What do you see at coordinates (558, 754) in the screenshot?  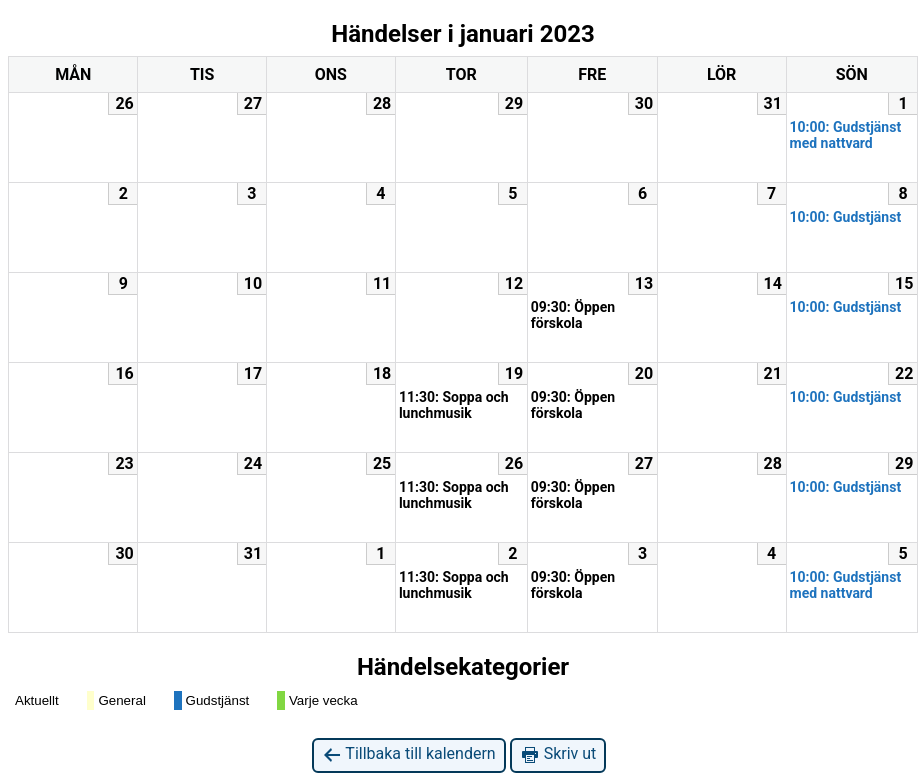 I see `Skriv ut` at bounding box center [558, 754].